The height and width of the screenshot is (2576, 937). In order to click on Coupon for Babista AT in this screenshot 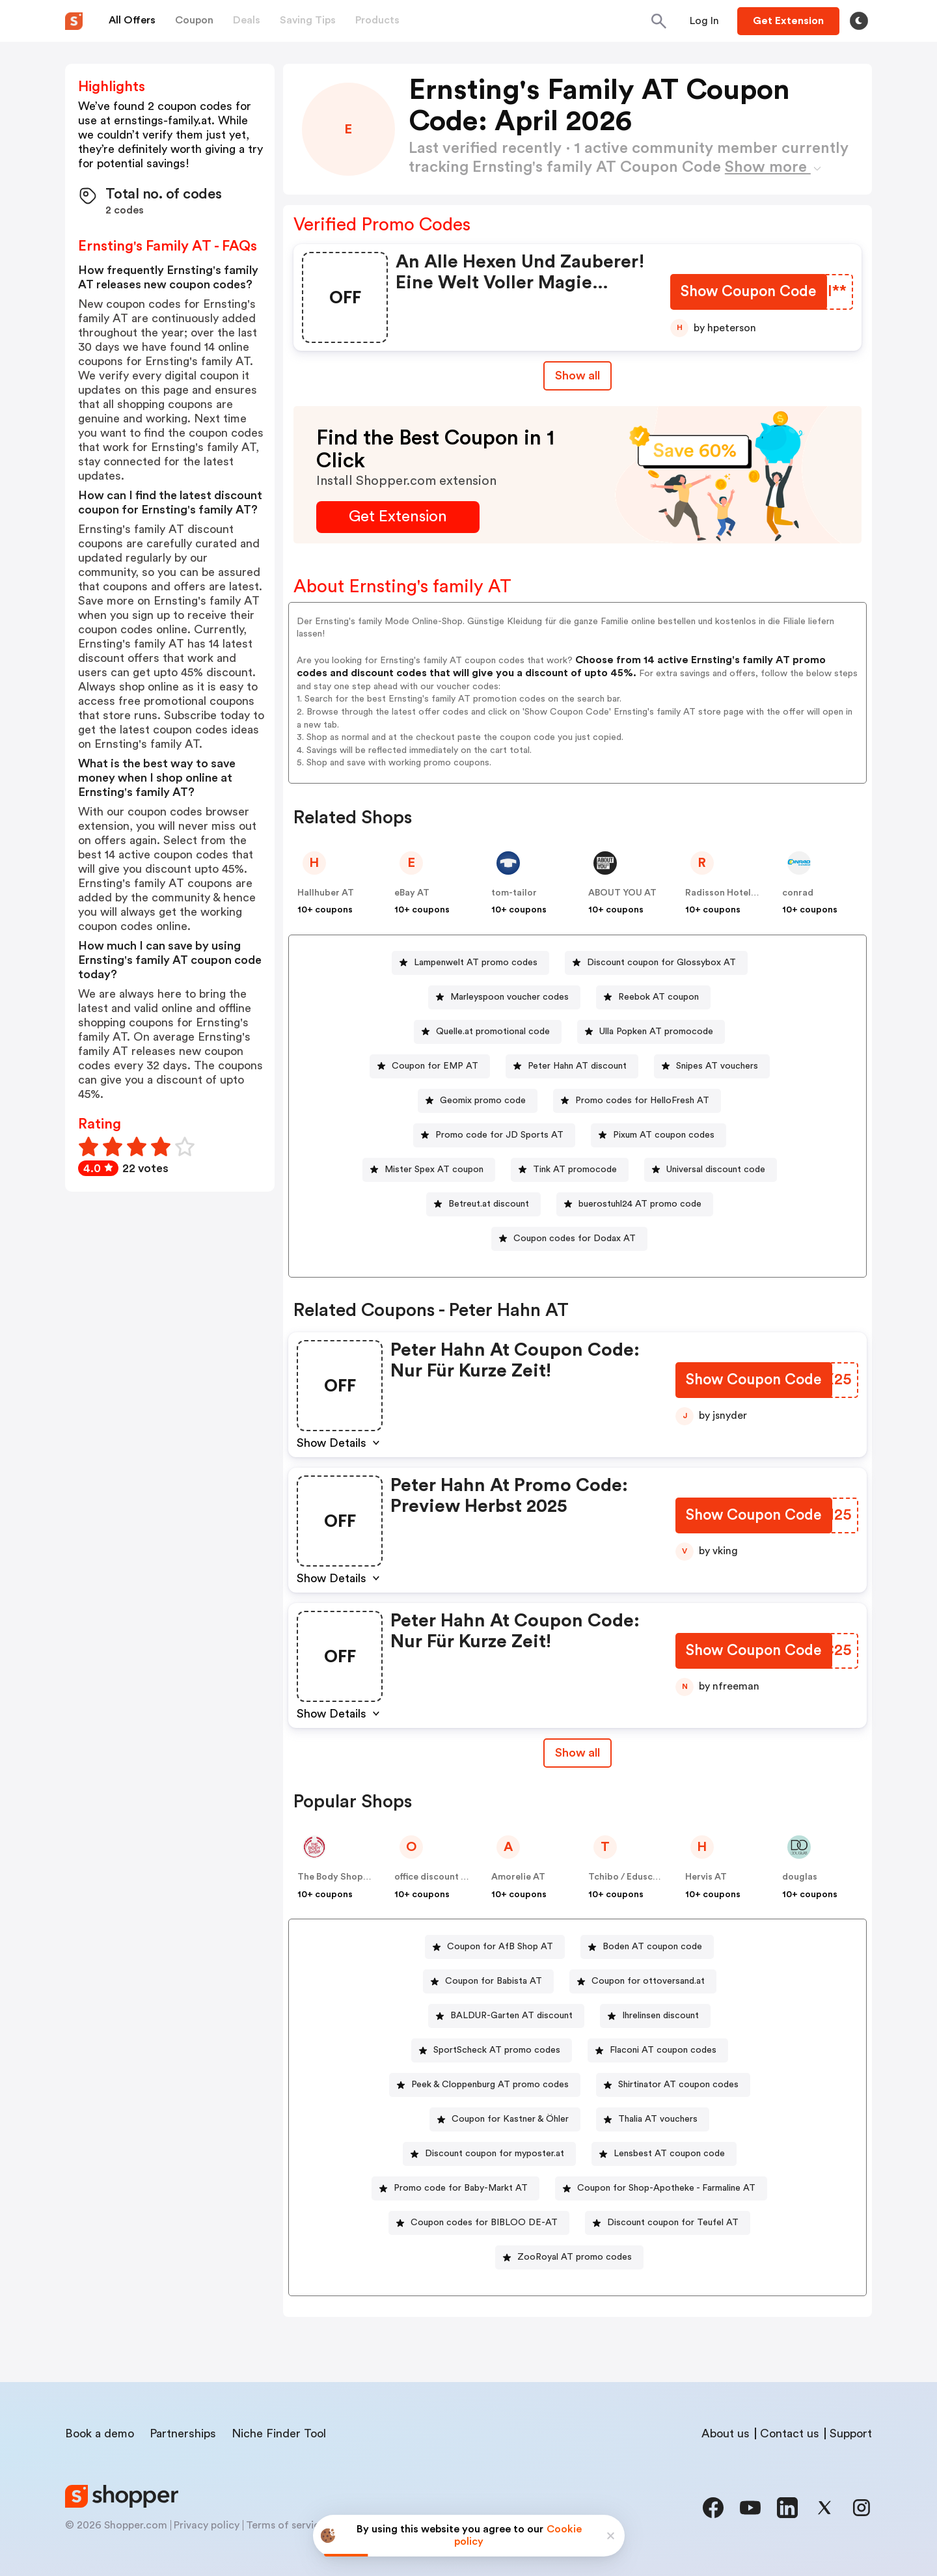, I will do `click(493, 1981)`.